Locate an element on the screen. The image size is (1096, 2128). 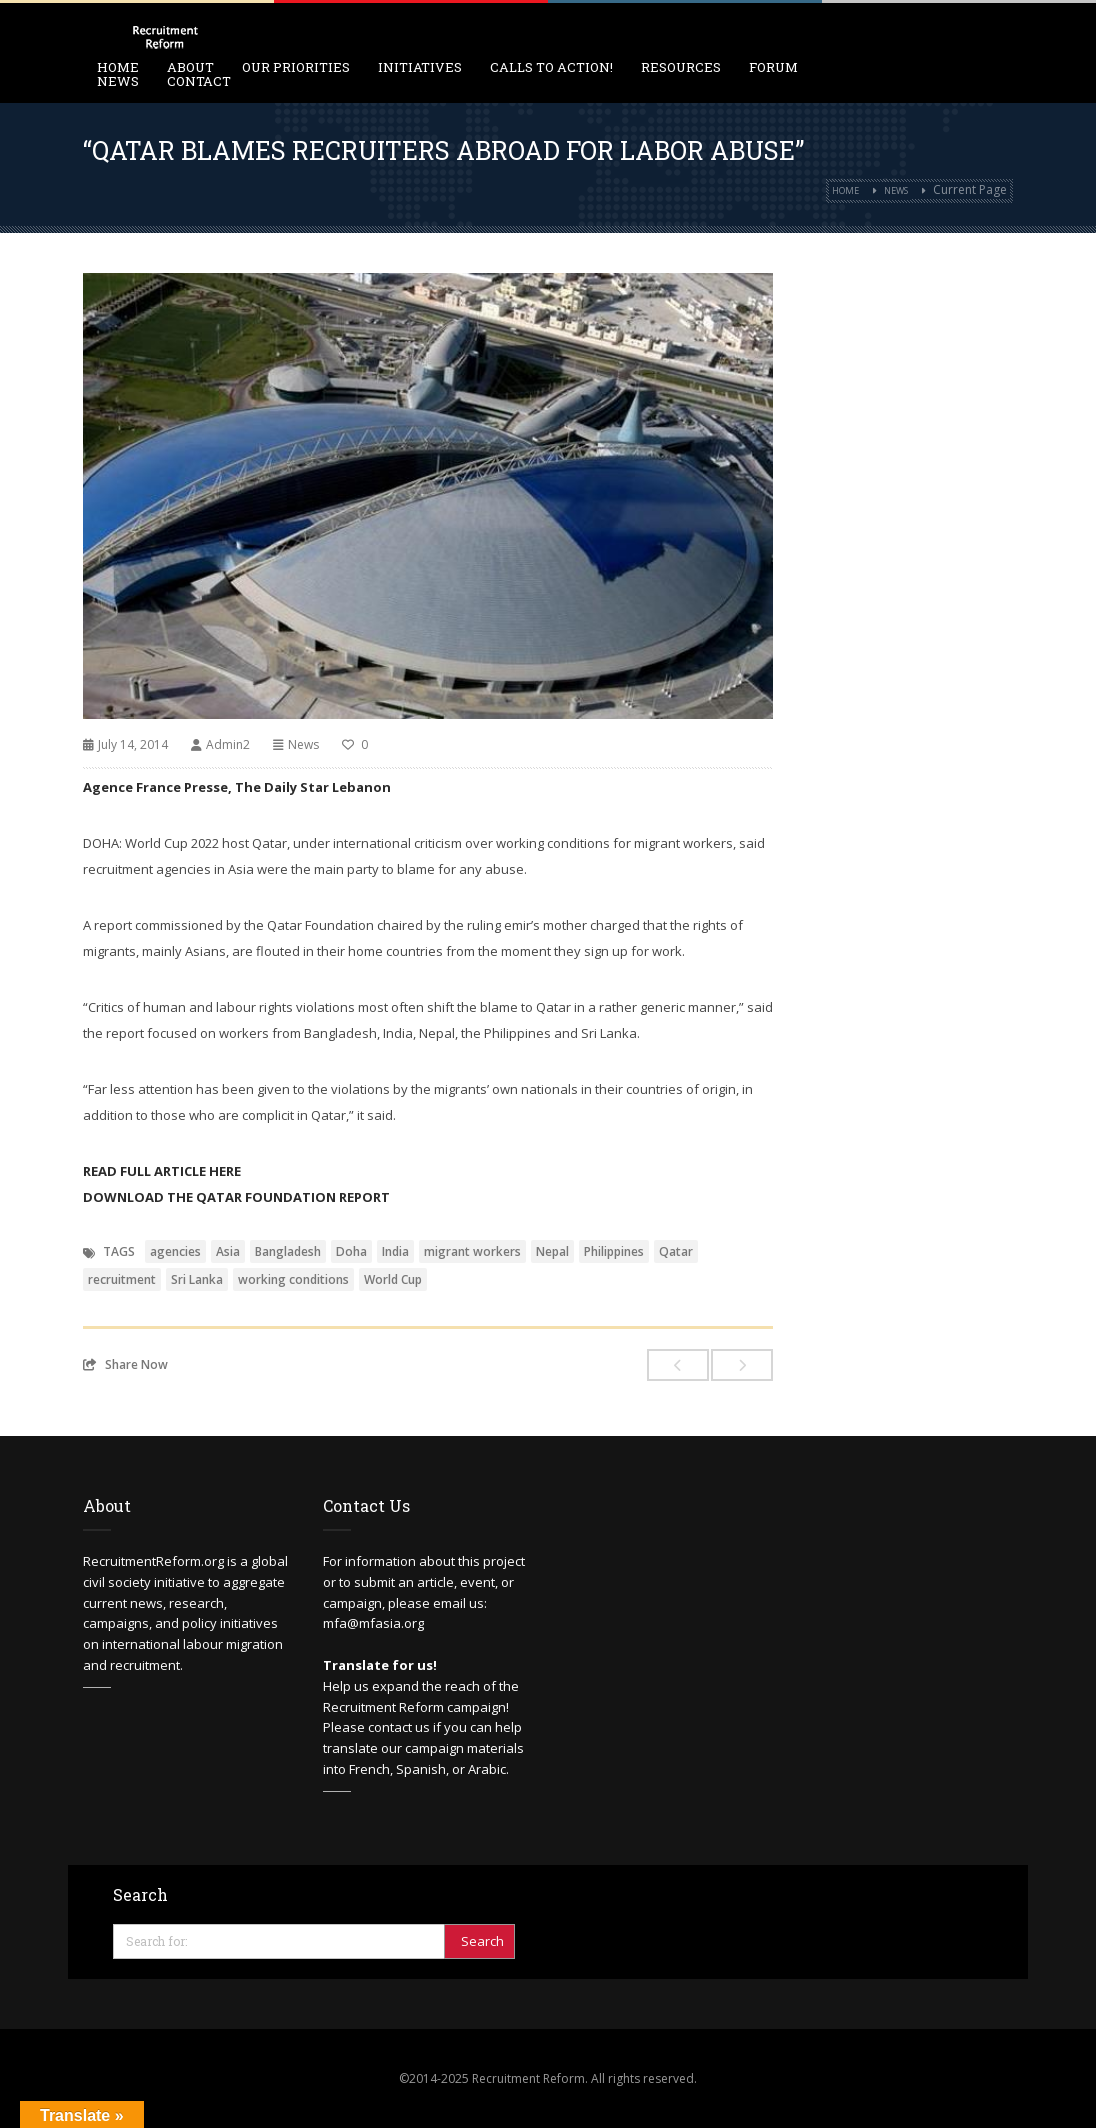
Share Now is located at coordinates (125, 1364).